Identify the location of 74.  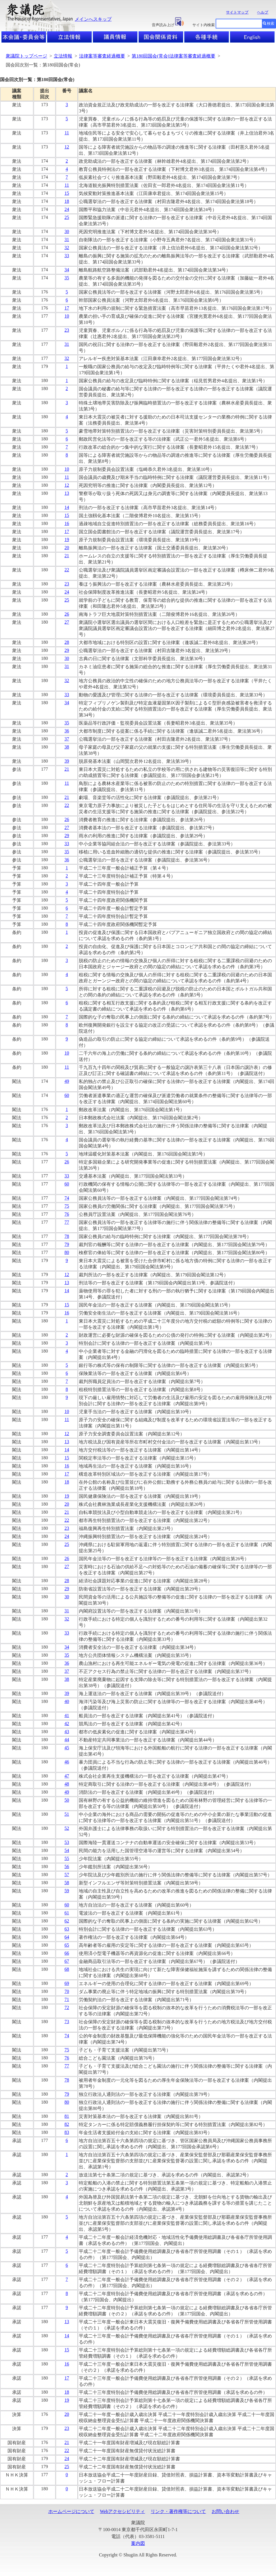
(66, 1198).